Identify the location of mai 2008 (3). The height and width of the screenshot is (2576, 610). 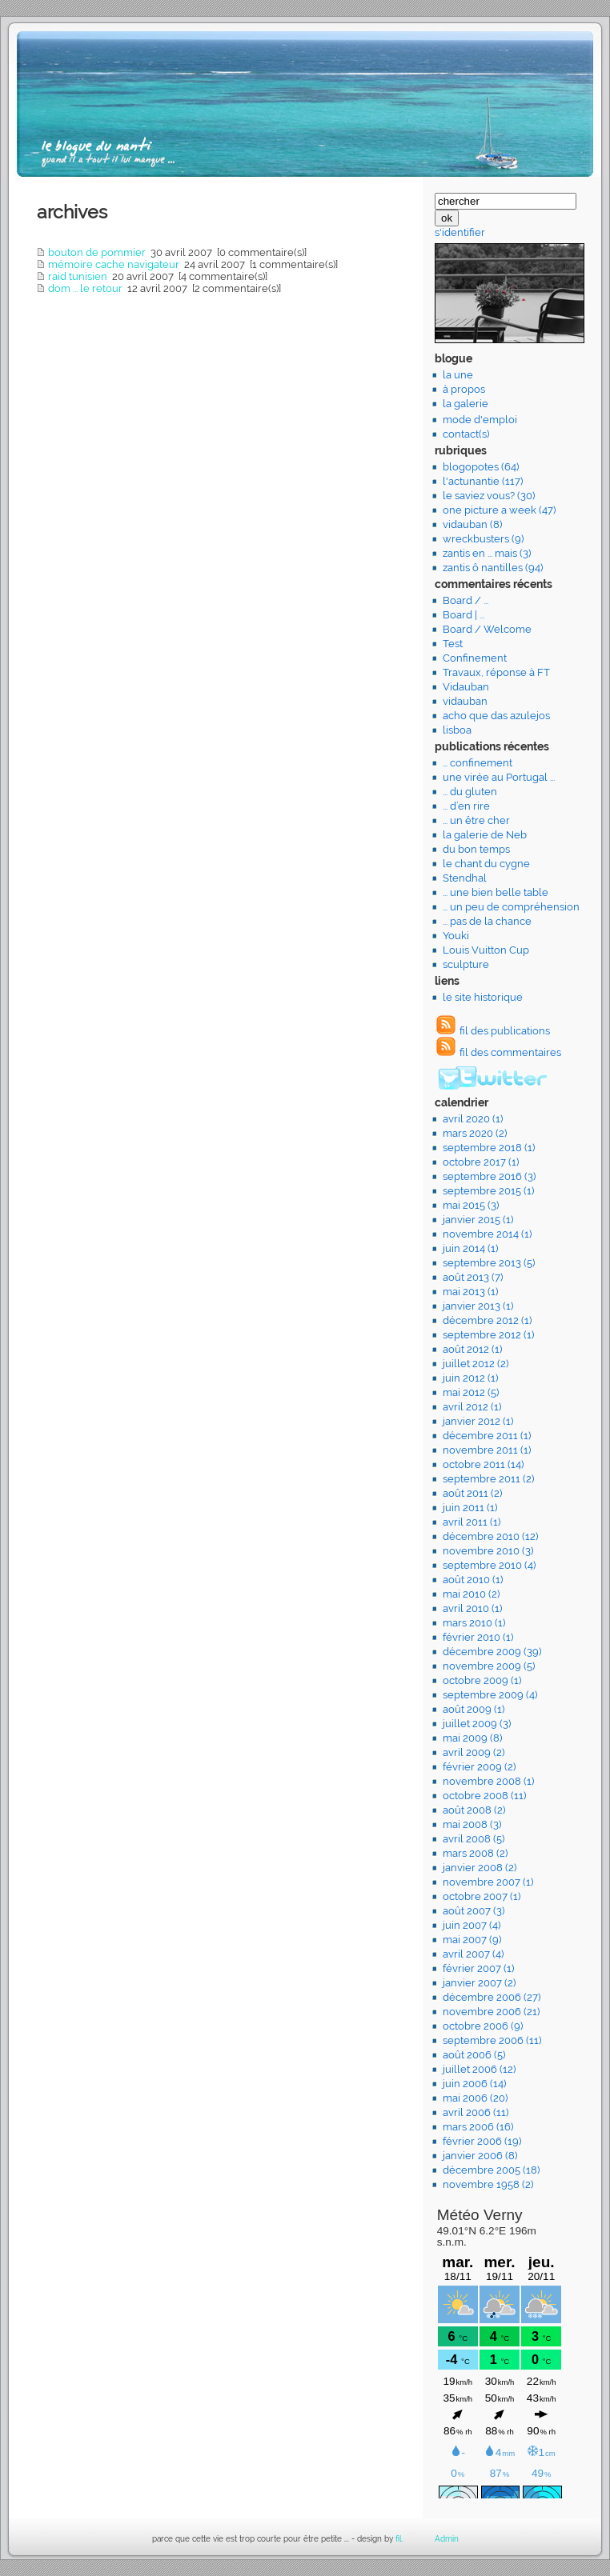
(472, 1824).